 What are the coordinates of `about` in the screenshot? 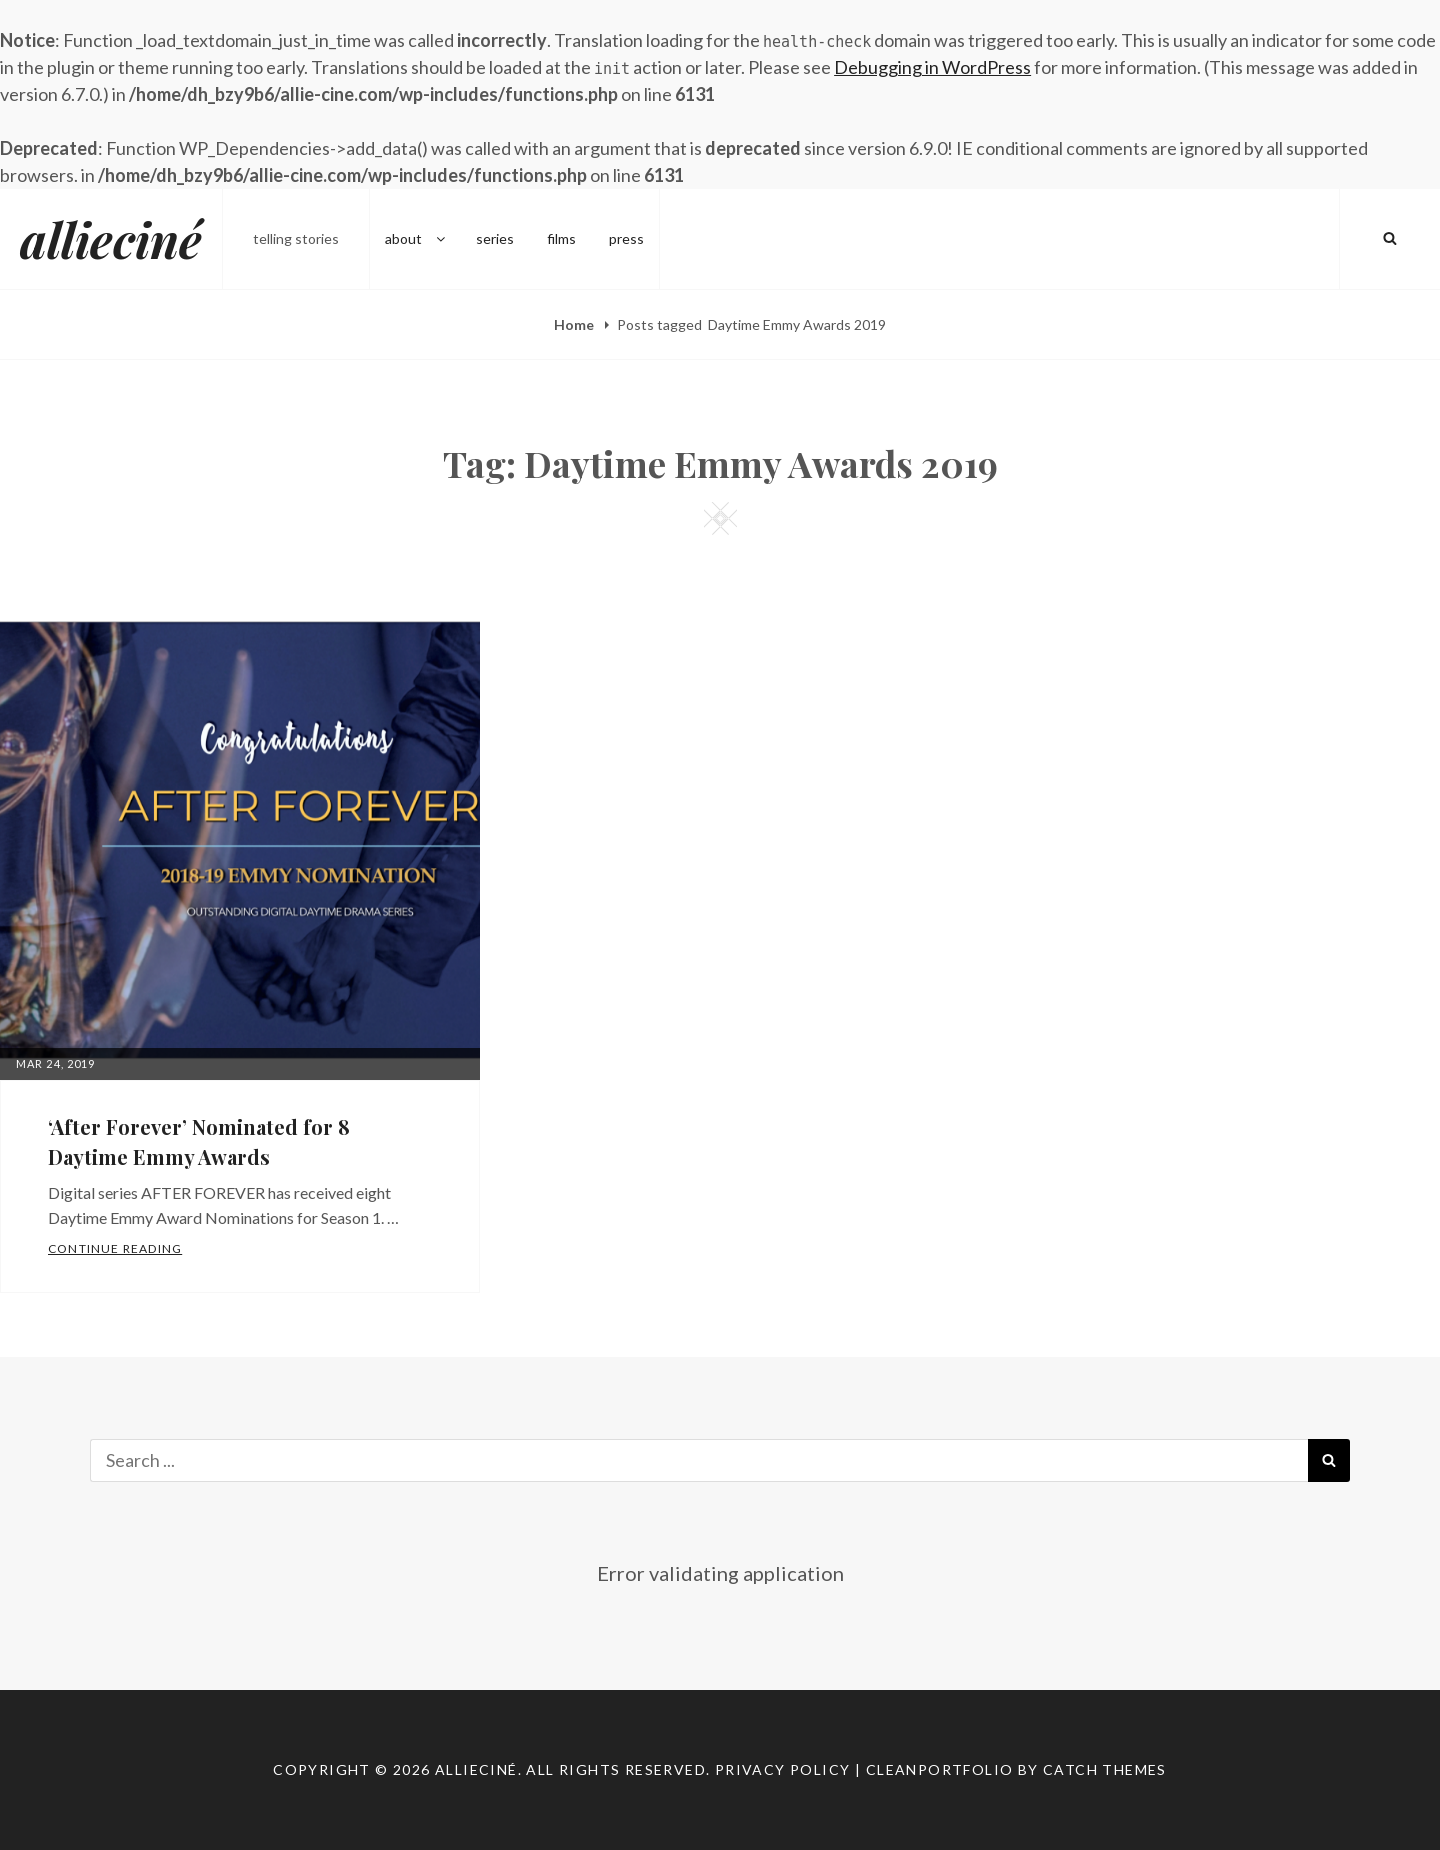 It's located at (416, 238).